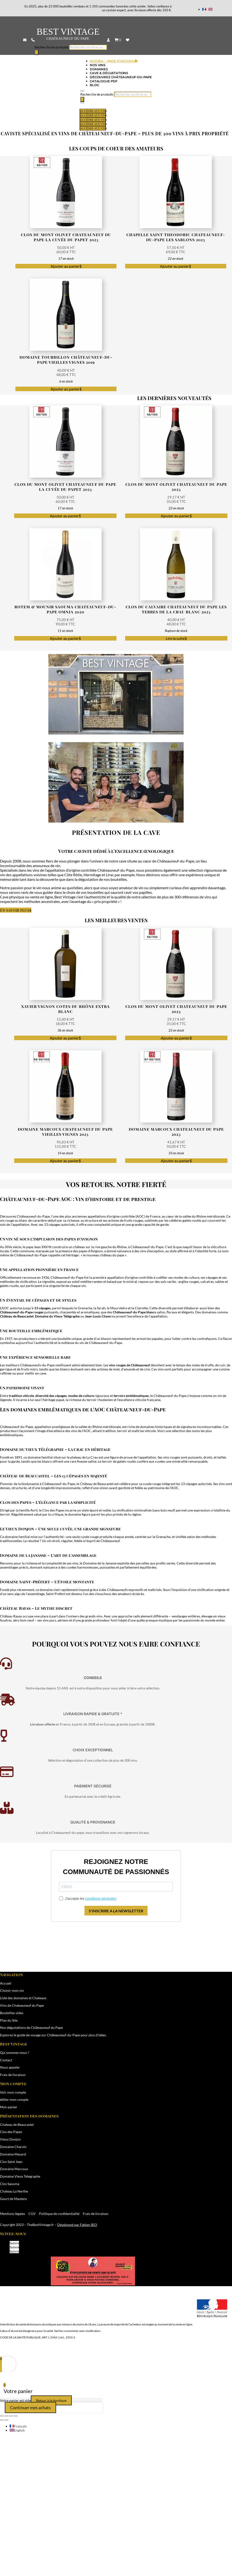 The image size is (232, 2576). Describe the element at coordinates (14, 2169) in the screenshot. I see `Domaine Marcoux` at that location.